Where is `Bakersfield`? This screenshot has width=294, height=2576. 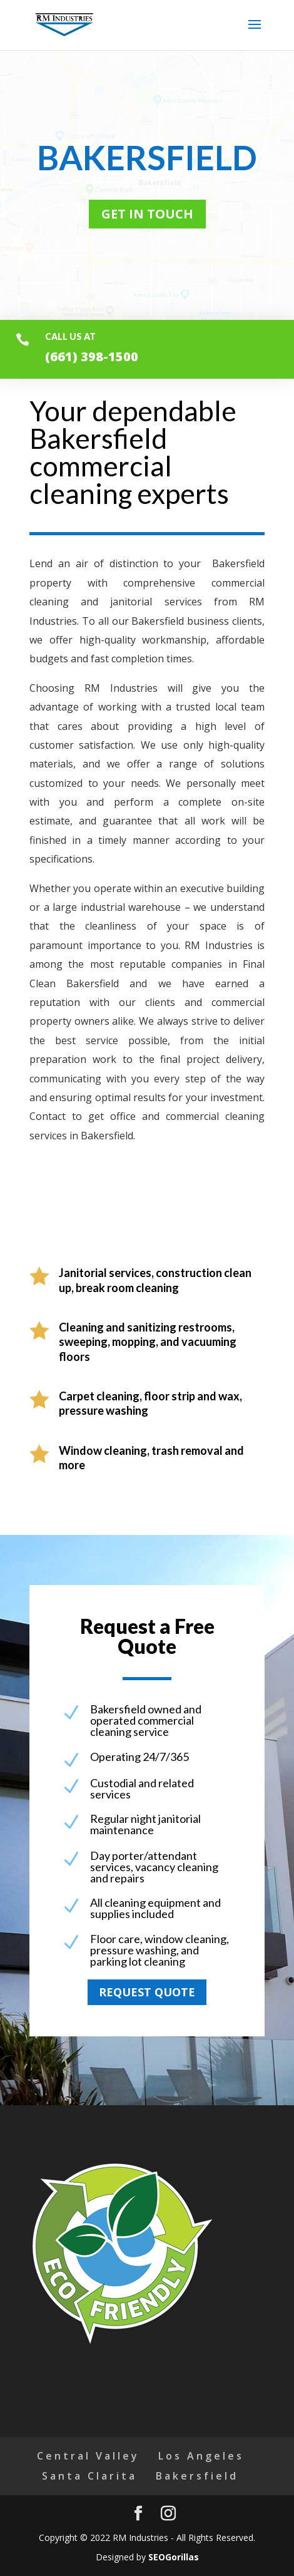 Bakersfield is located at coordinates (197, 2476).